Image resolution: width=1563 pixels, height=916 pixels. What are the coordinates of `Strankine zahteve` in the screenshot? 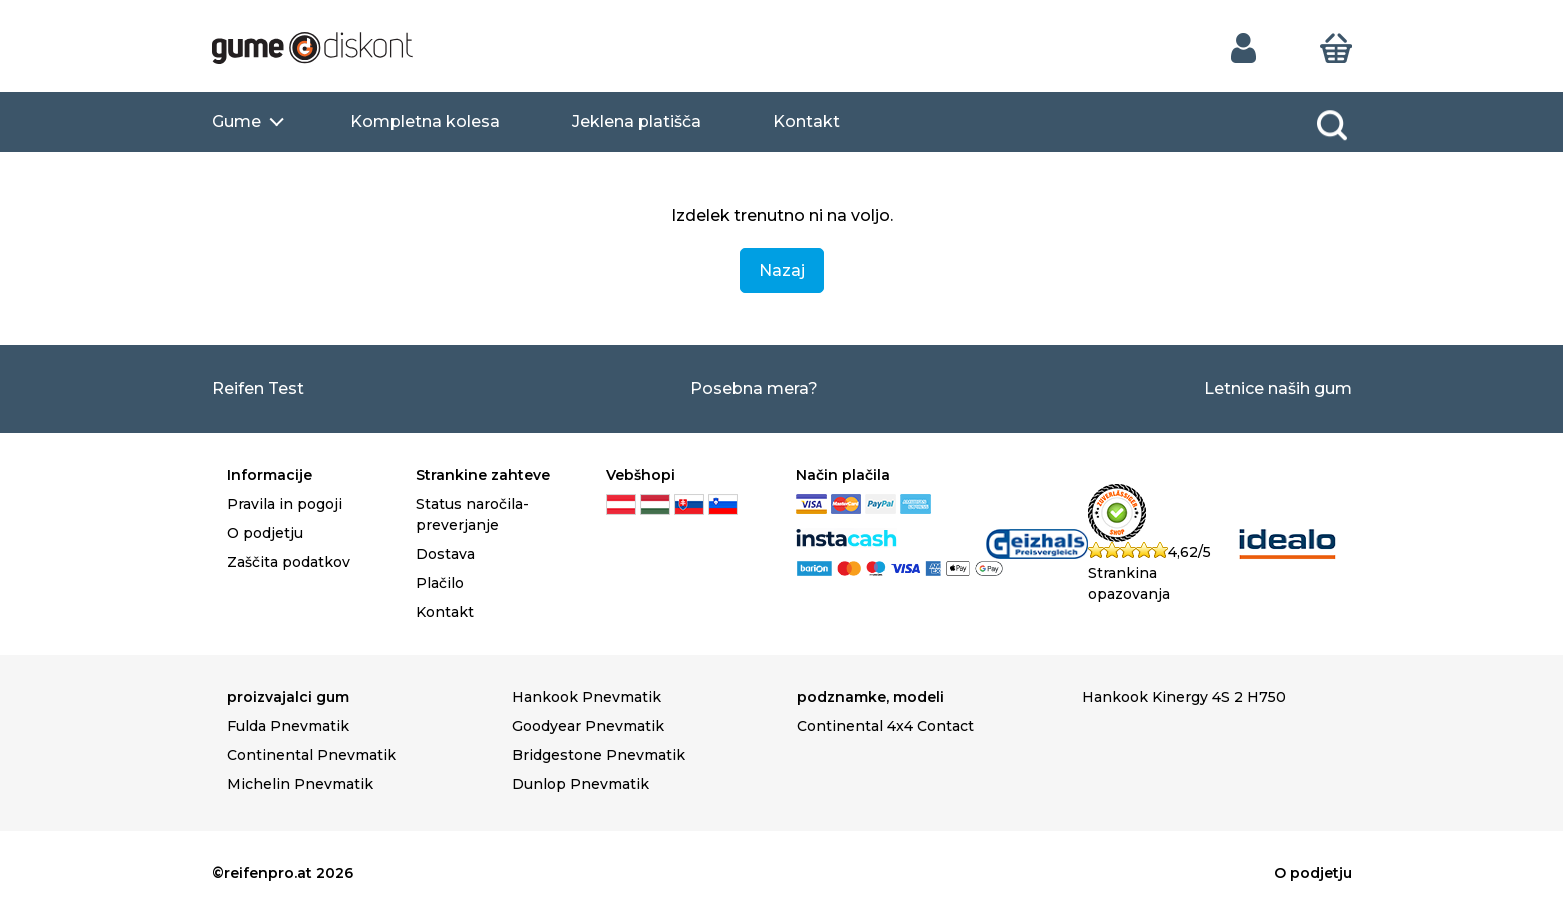 It's located at (483, 475).